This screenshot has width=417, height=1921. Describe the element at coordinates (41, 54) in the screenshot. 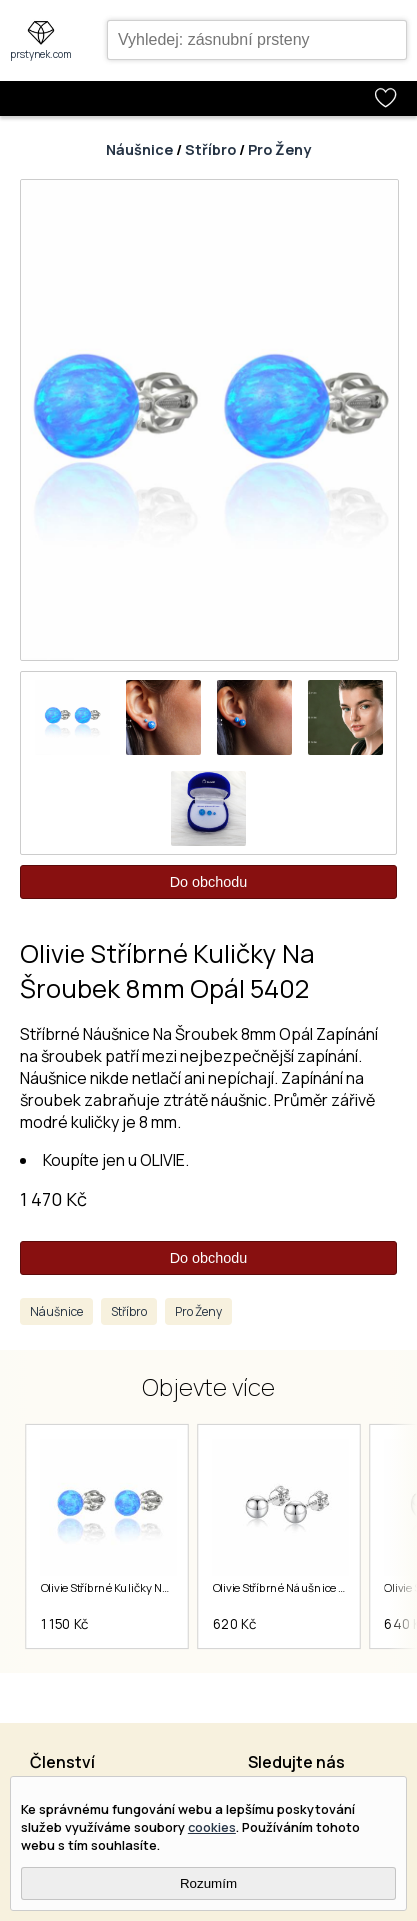

I see `prstynek.com` at that location.